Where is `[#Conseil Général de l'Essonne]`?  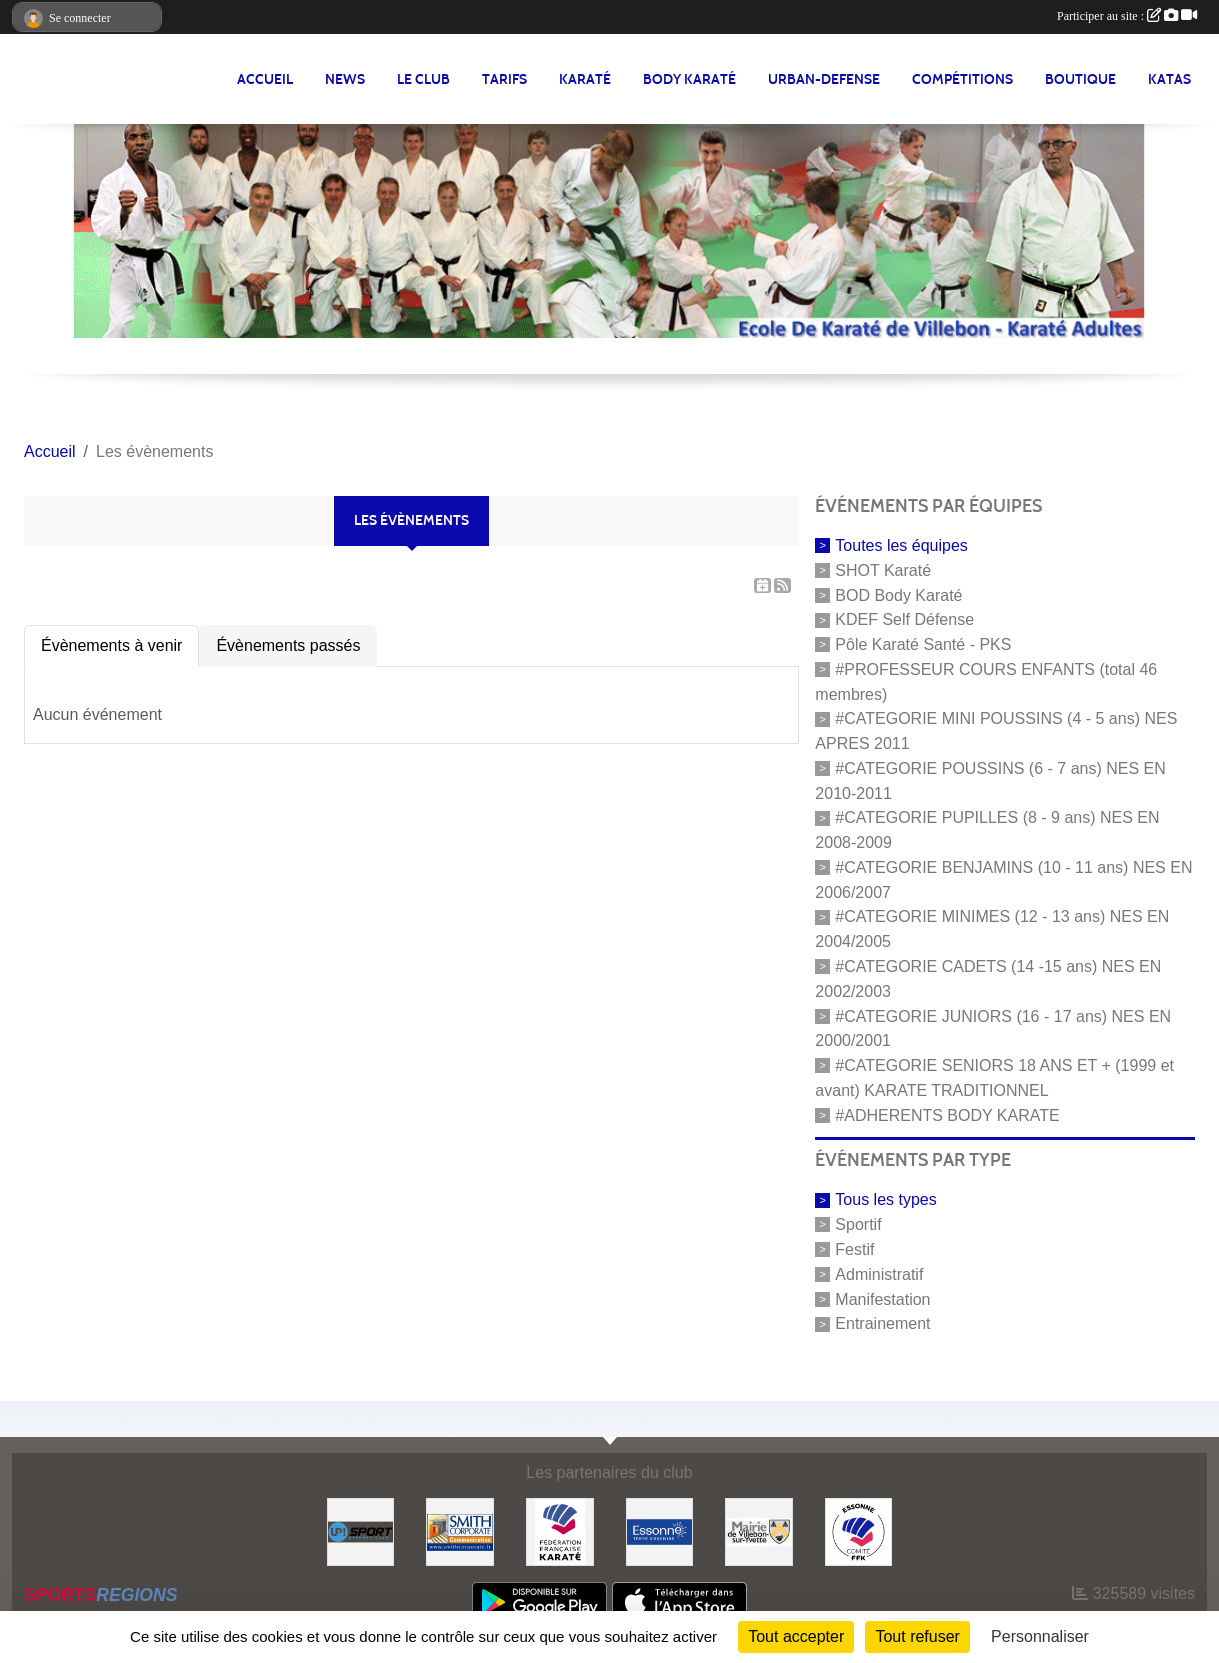 [#Conseil Général de l'Essonne] is located at coordinates (660, 1530).